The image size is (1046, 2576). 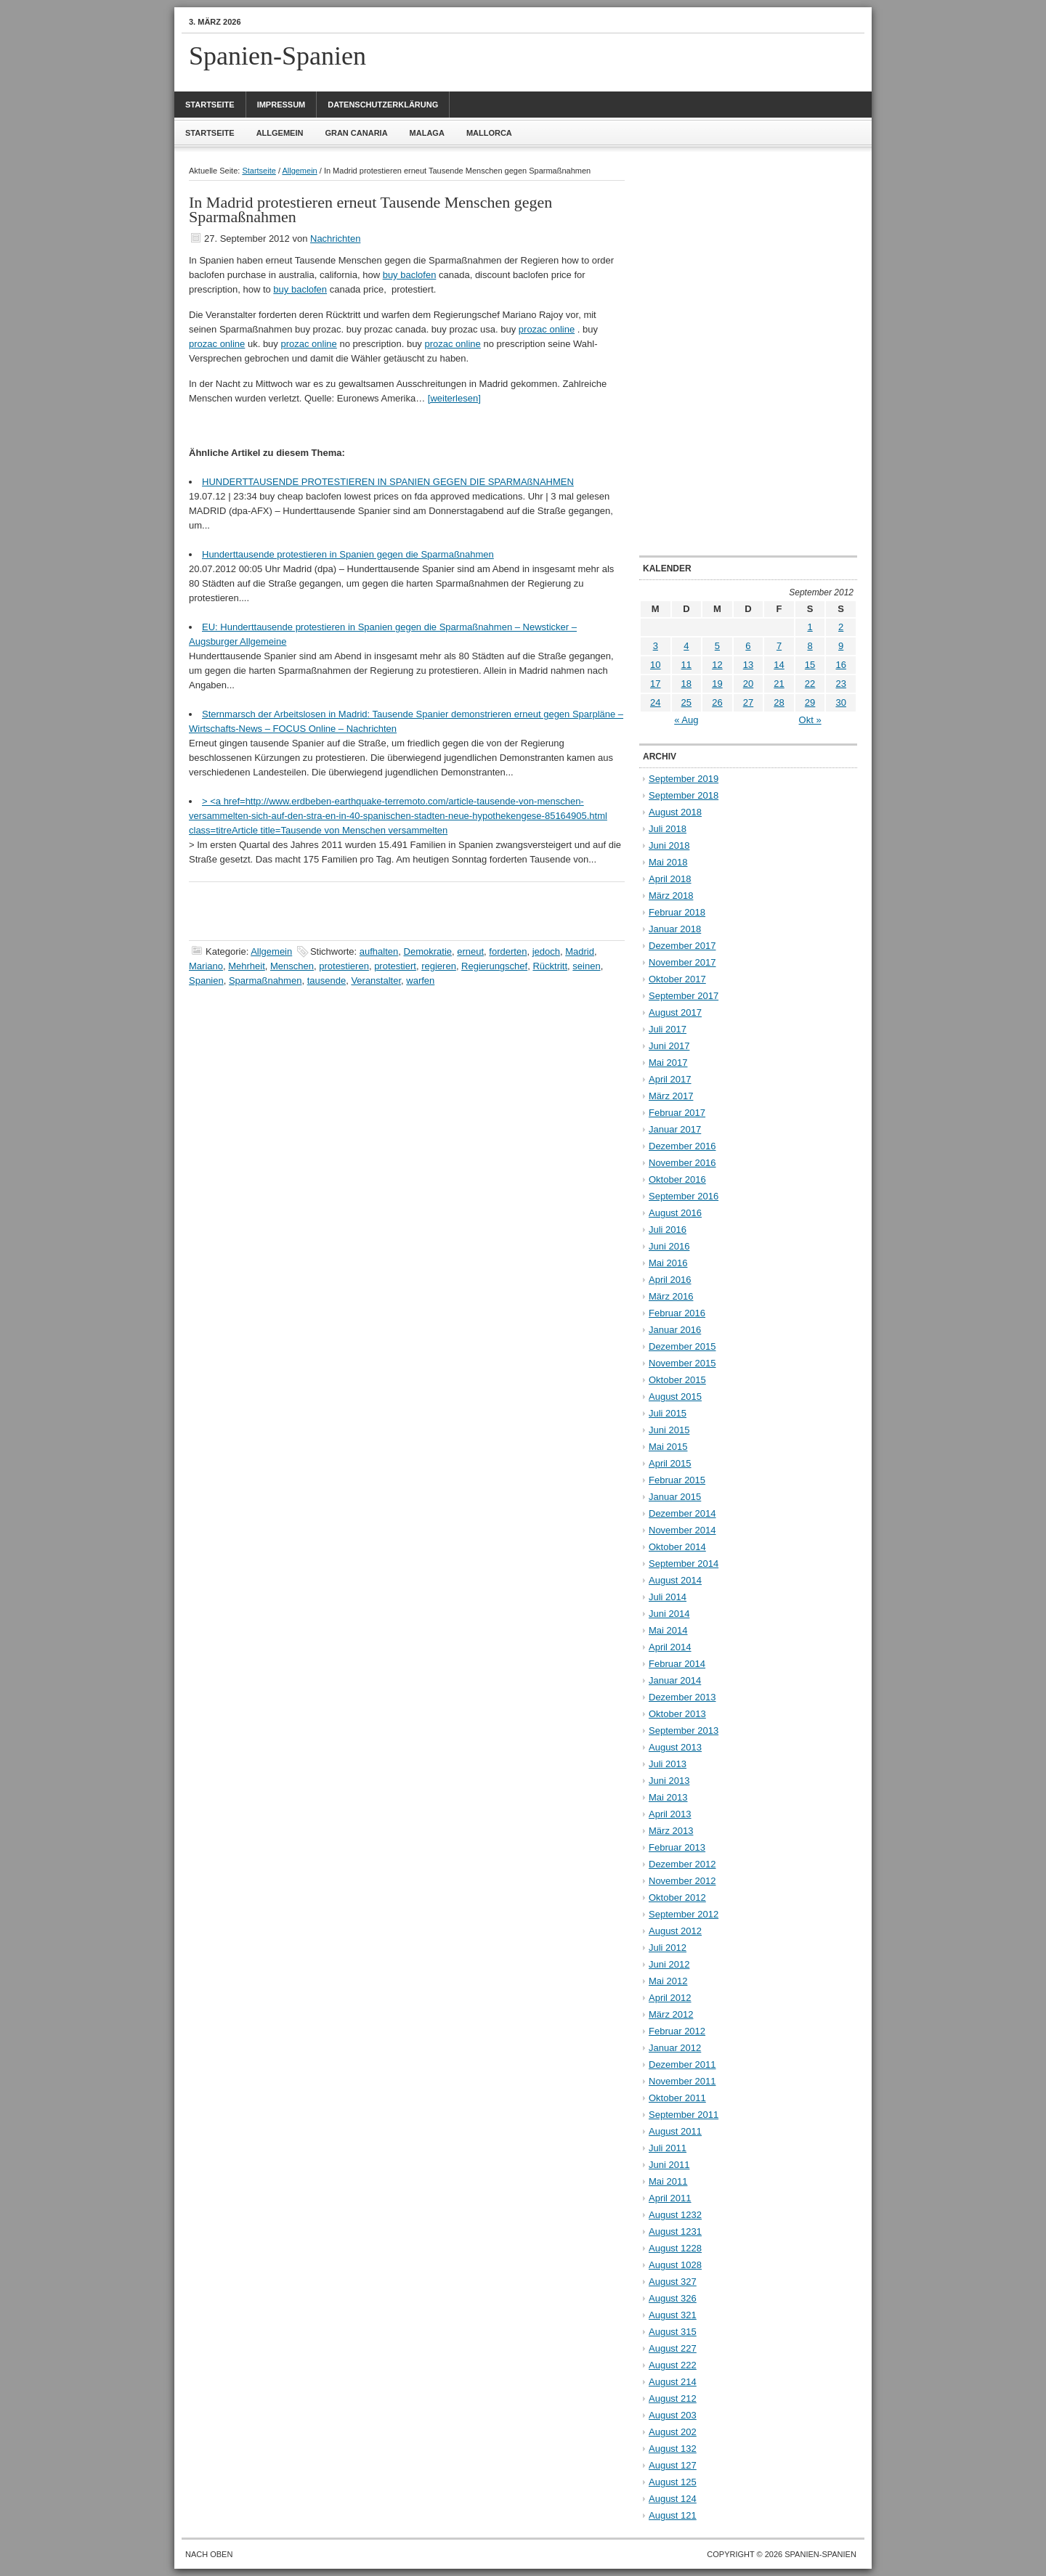 I want to click on Oktober 2014, so click(x=677, y=1546).